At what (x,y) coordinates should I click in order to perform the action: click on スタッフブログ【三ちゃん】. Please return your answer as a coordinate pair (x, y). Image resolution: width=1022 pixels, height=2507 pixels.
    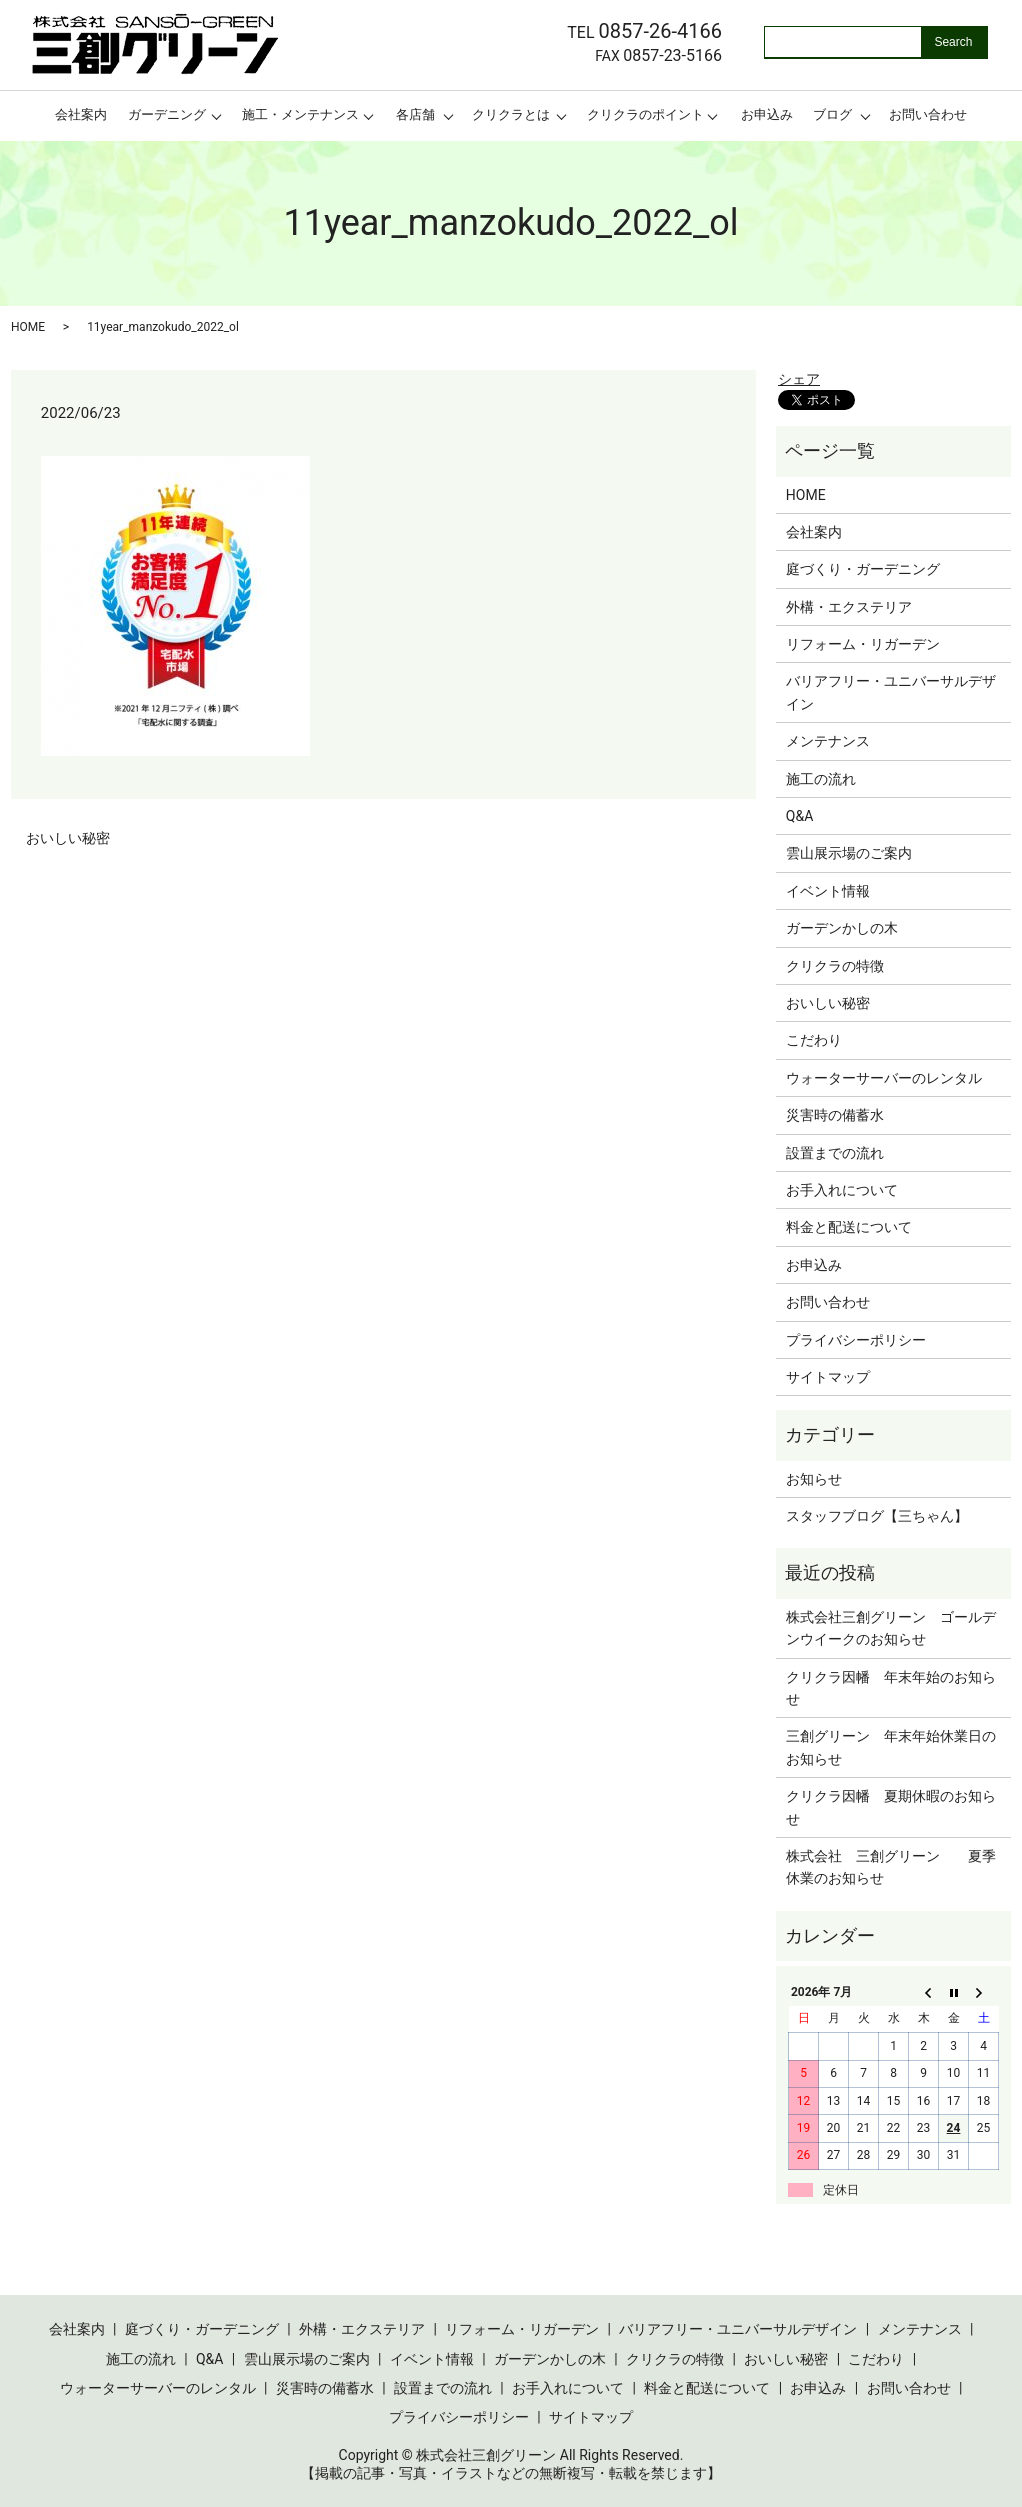
    Looking at the image, I should click on (877, 1516).